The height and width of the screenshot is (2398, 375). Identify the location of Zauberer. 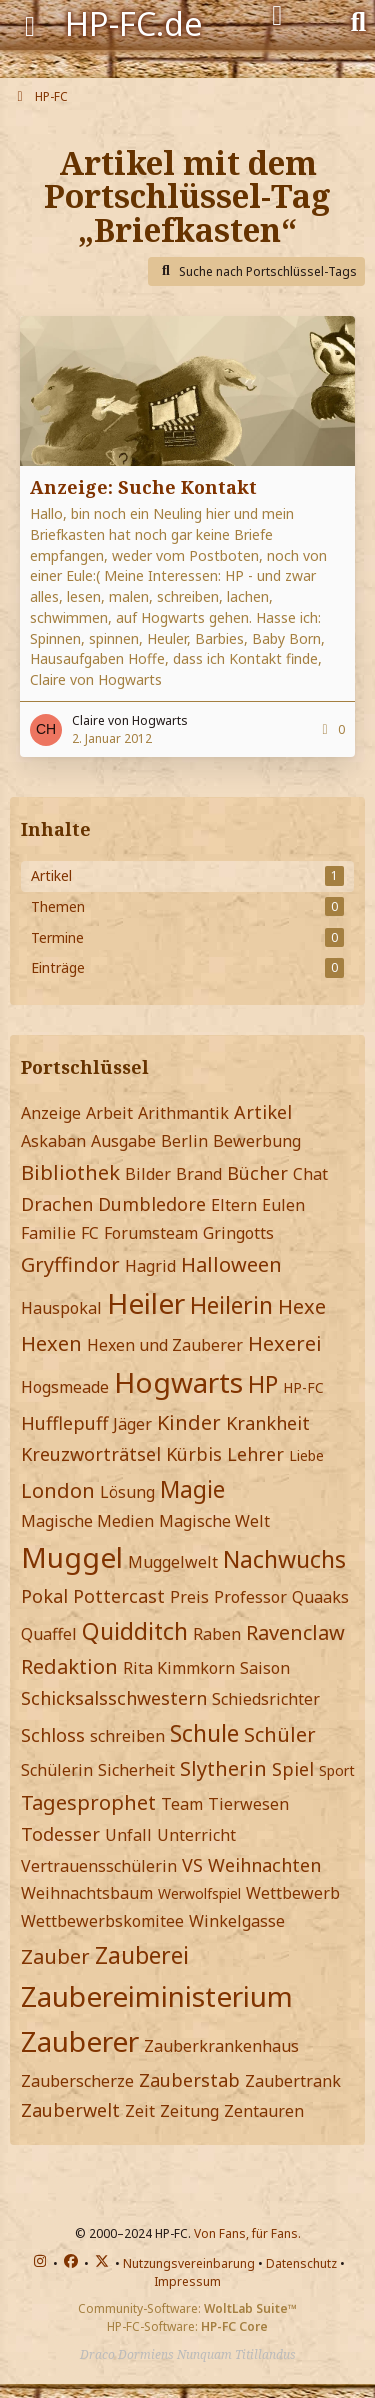
(80, 2041).